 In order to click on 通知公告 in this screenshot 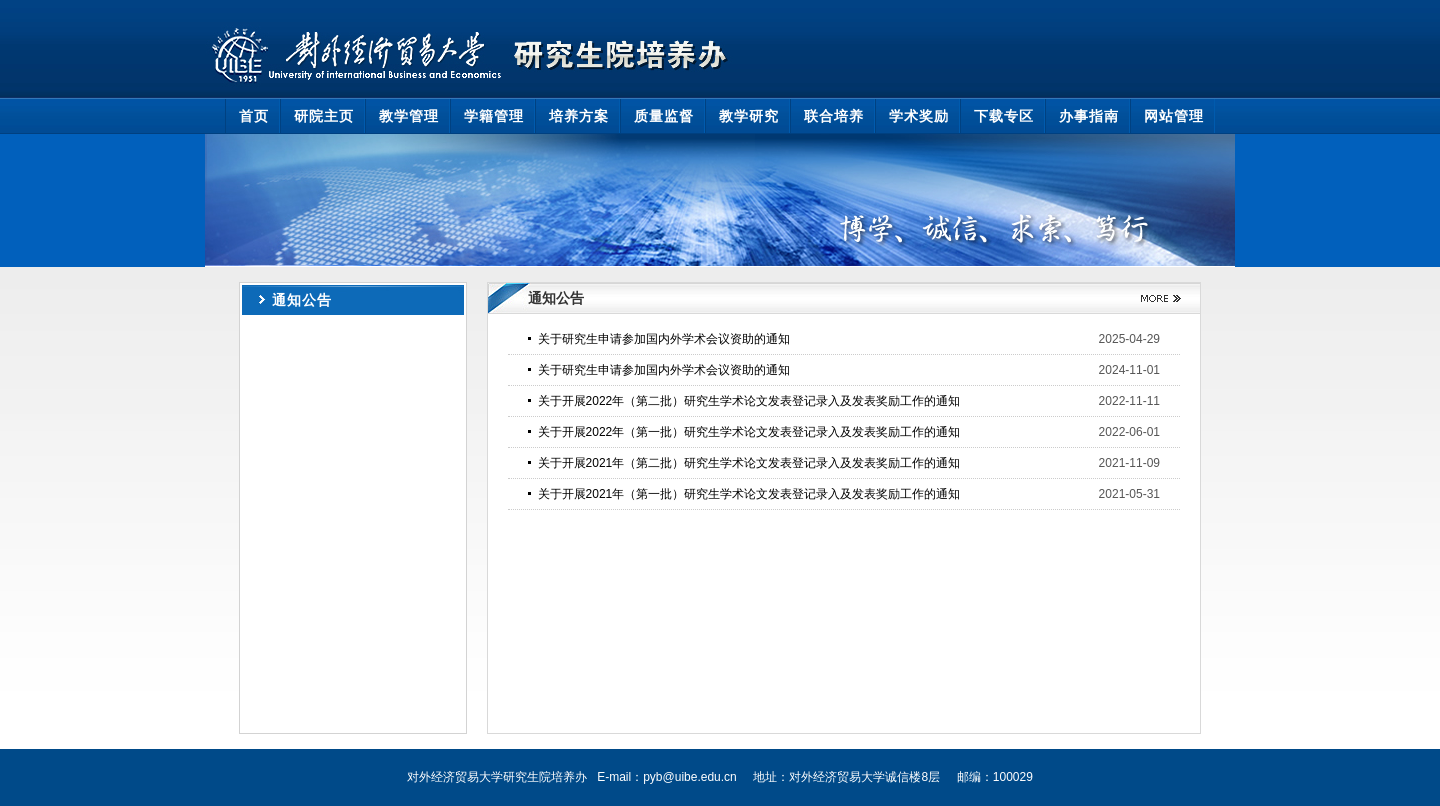, I will do `click(302, 300)`.